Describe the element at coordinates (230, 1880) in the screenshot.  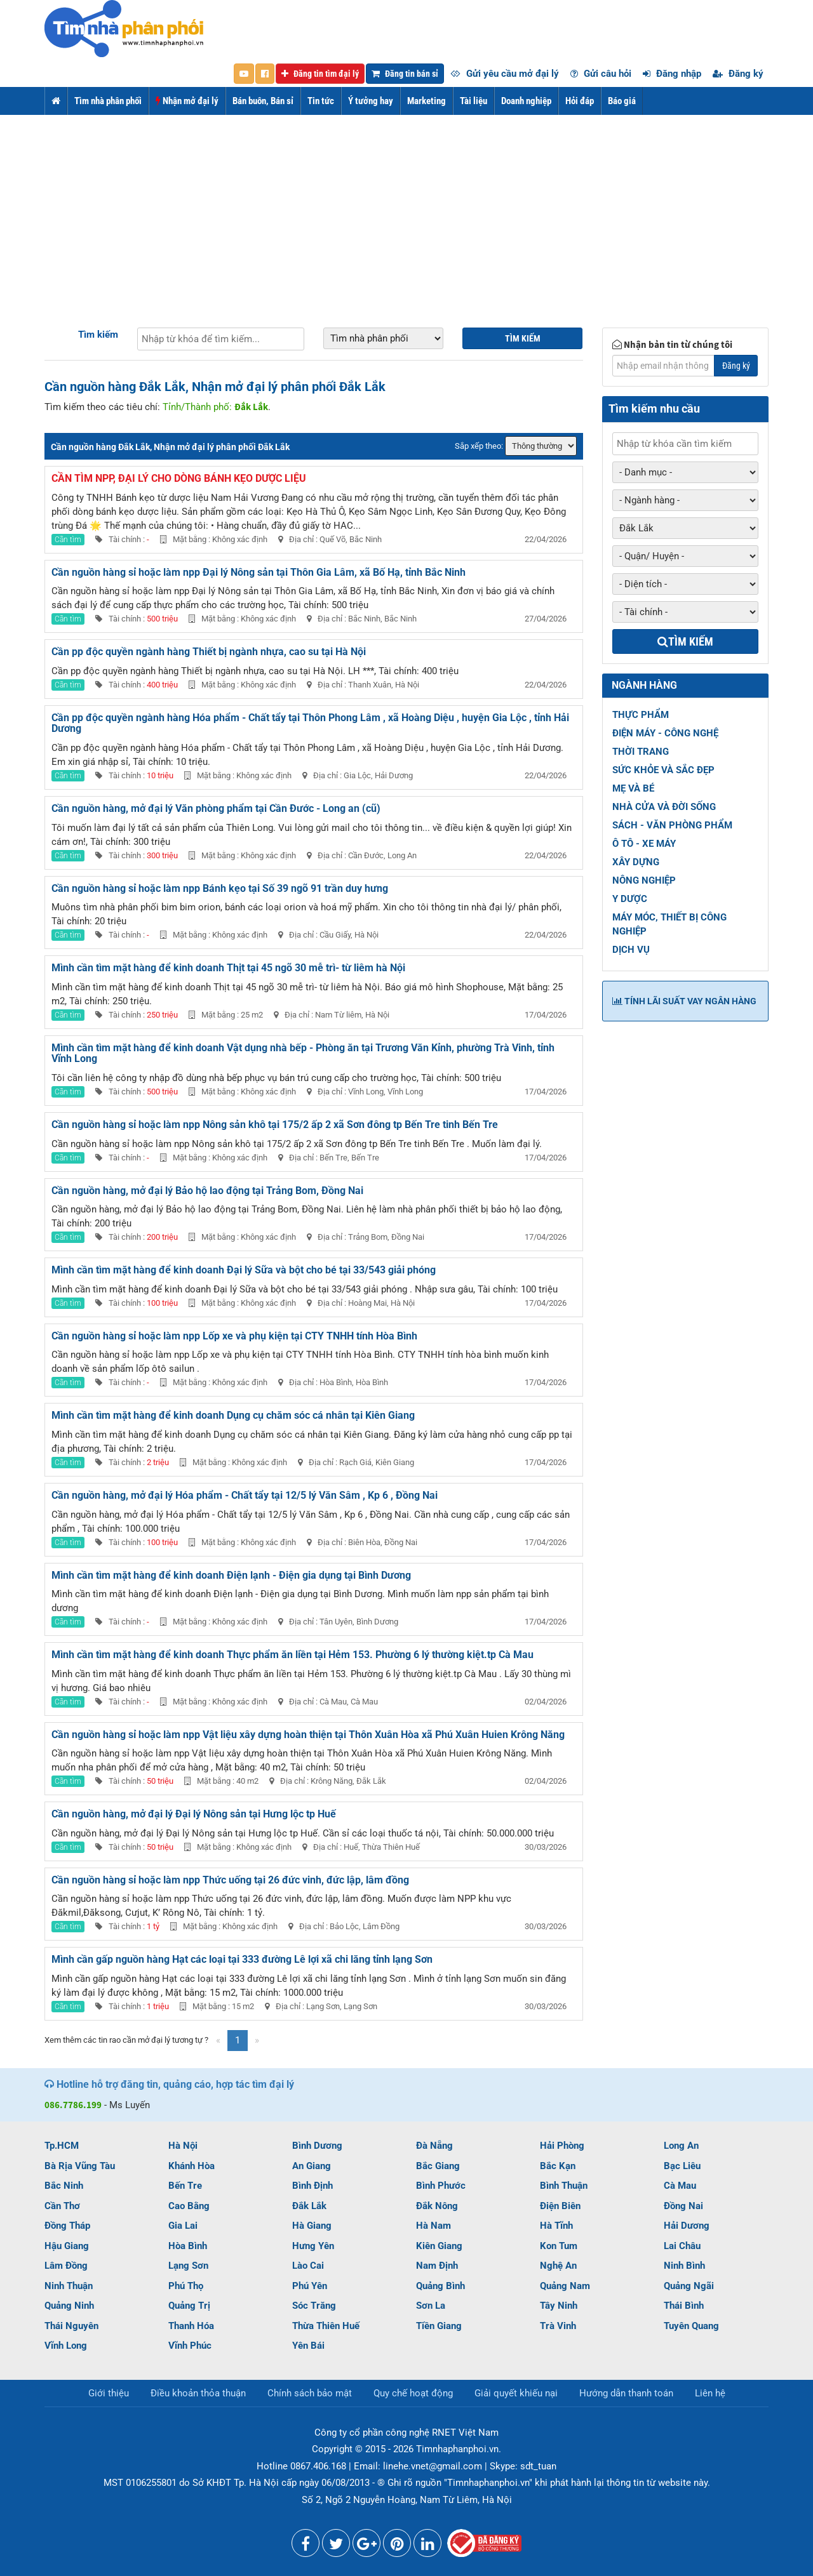
I see `Cần nguồn hàng sỉ hoặc làm npp Thức uống tại 26 đức vinh, đức lập, lâm đồng` at that location.